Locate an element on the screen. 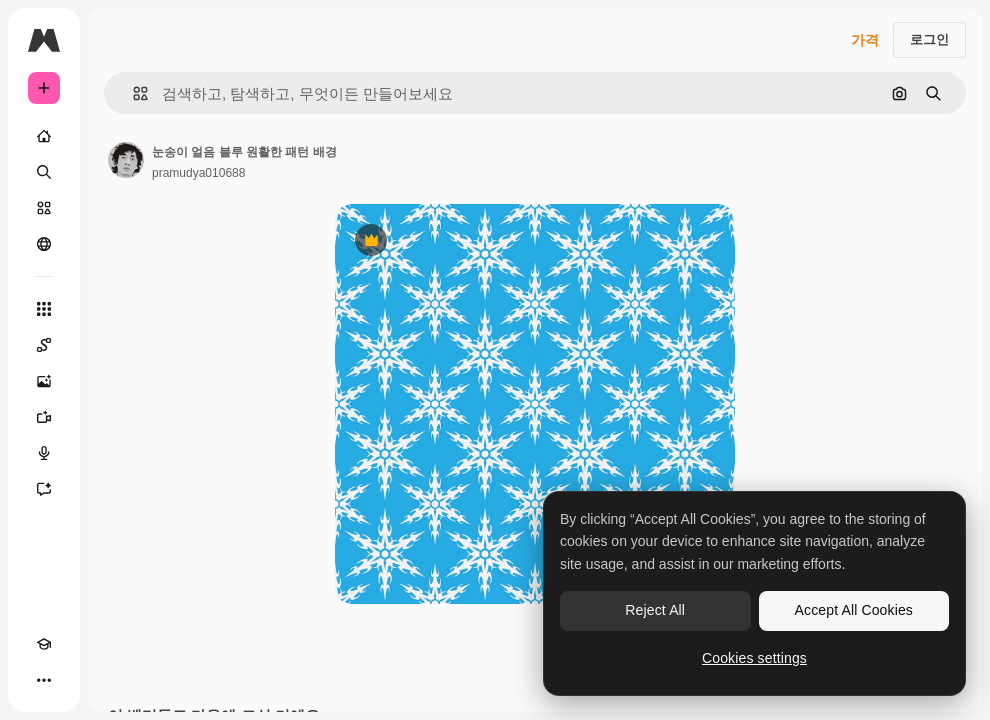 This screenshot has height=720, width=990. pramudya010688 [작성자 페이지로 연결되는 링크] is located at coordinates (198, 173).